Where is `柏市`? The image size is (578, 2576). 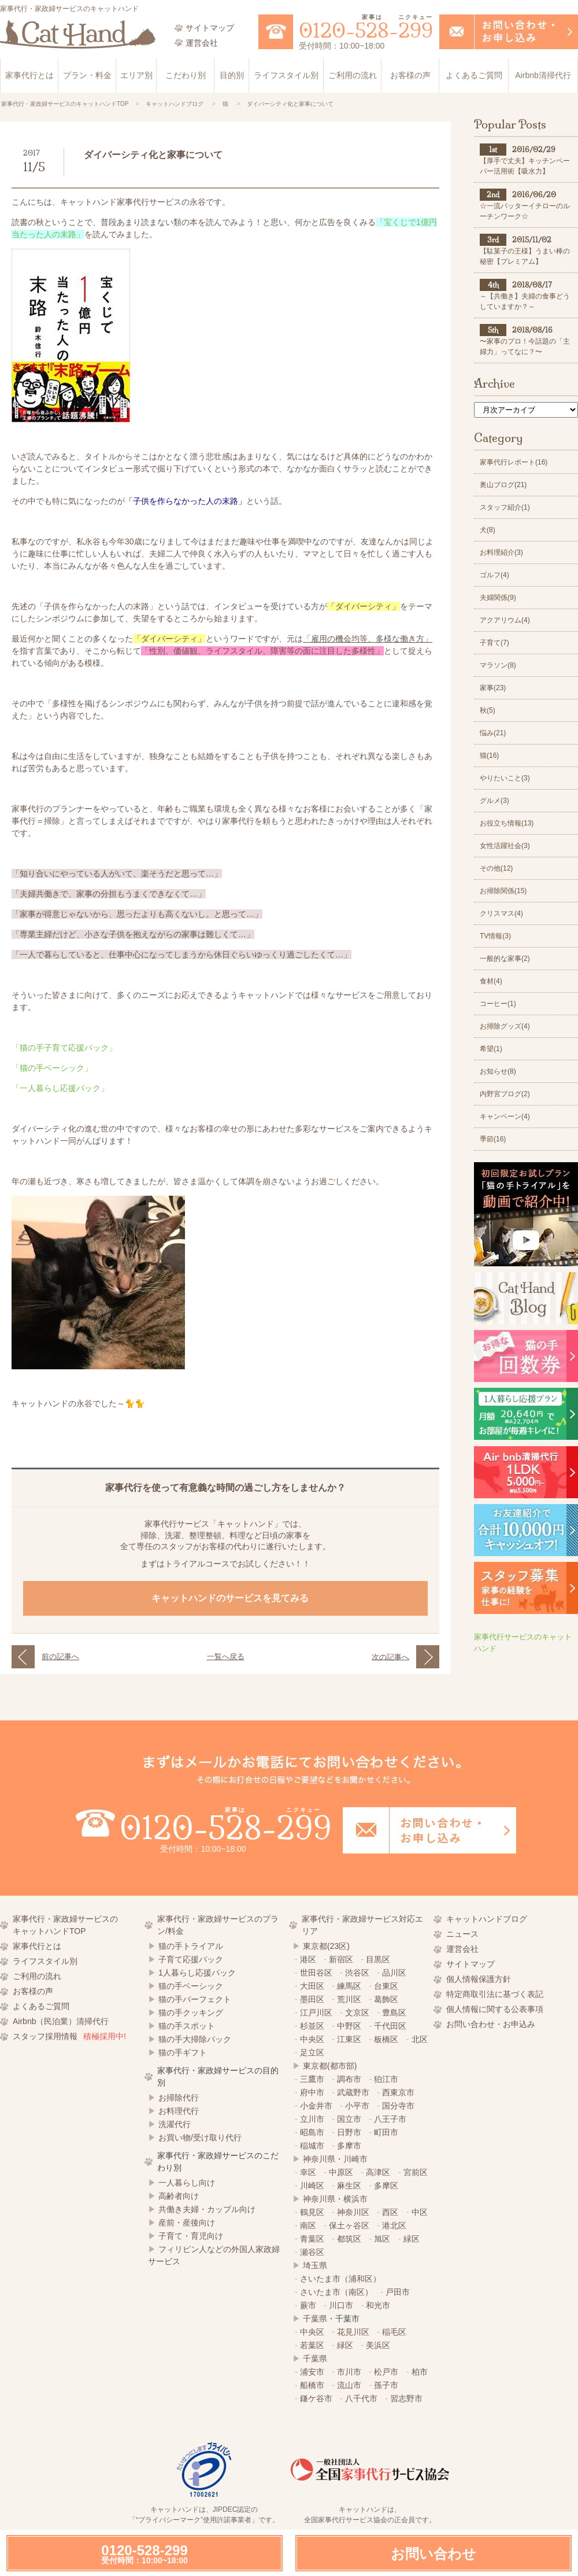
柏市 is located at coordinates (420, 2371).